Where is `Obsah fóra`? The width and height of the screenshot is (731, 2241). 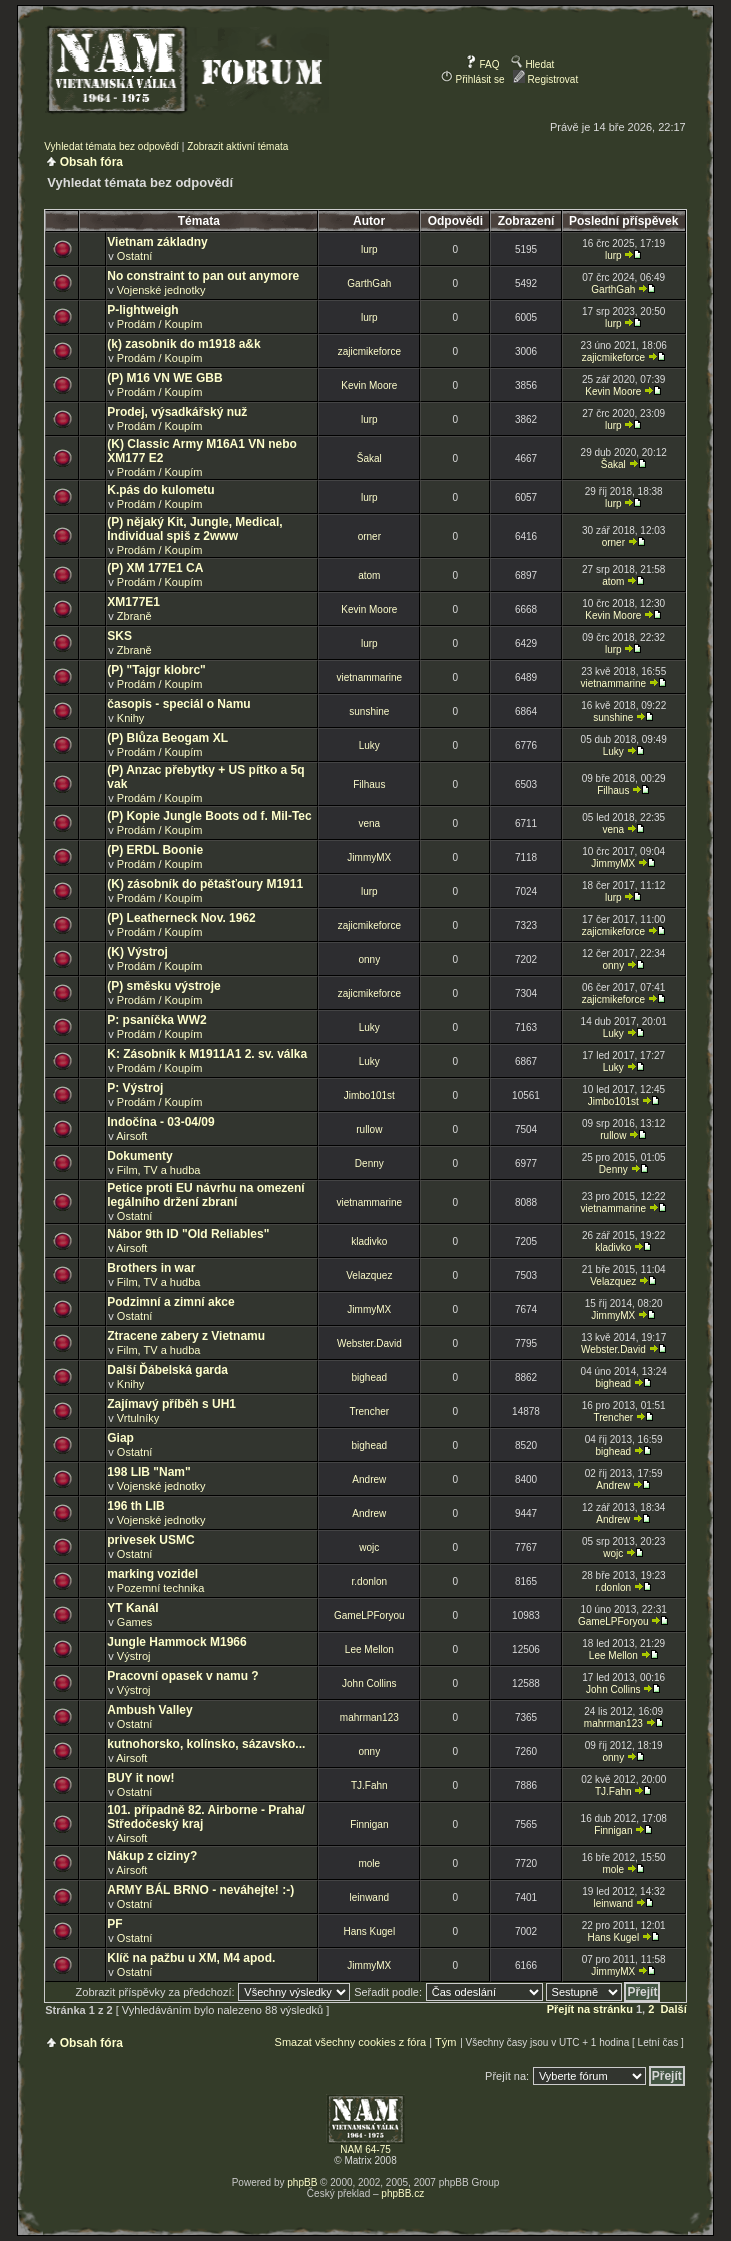 Obsah fóra is located at coordinates (91, 162).